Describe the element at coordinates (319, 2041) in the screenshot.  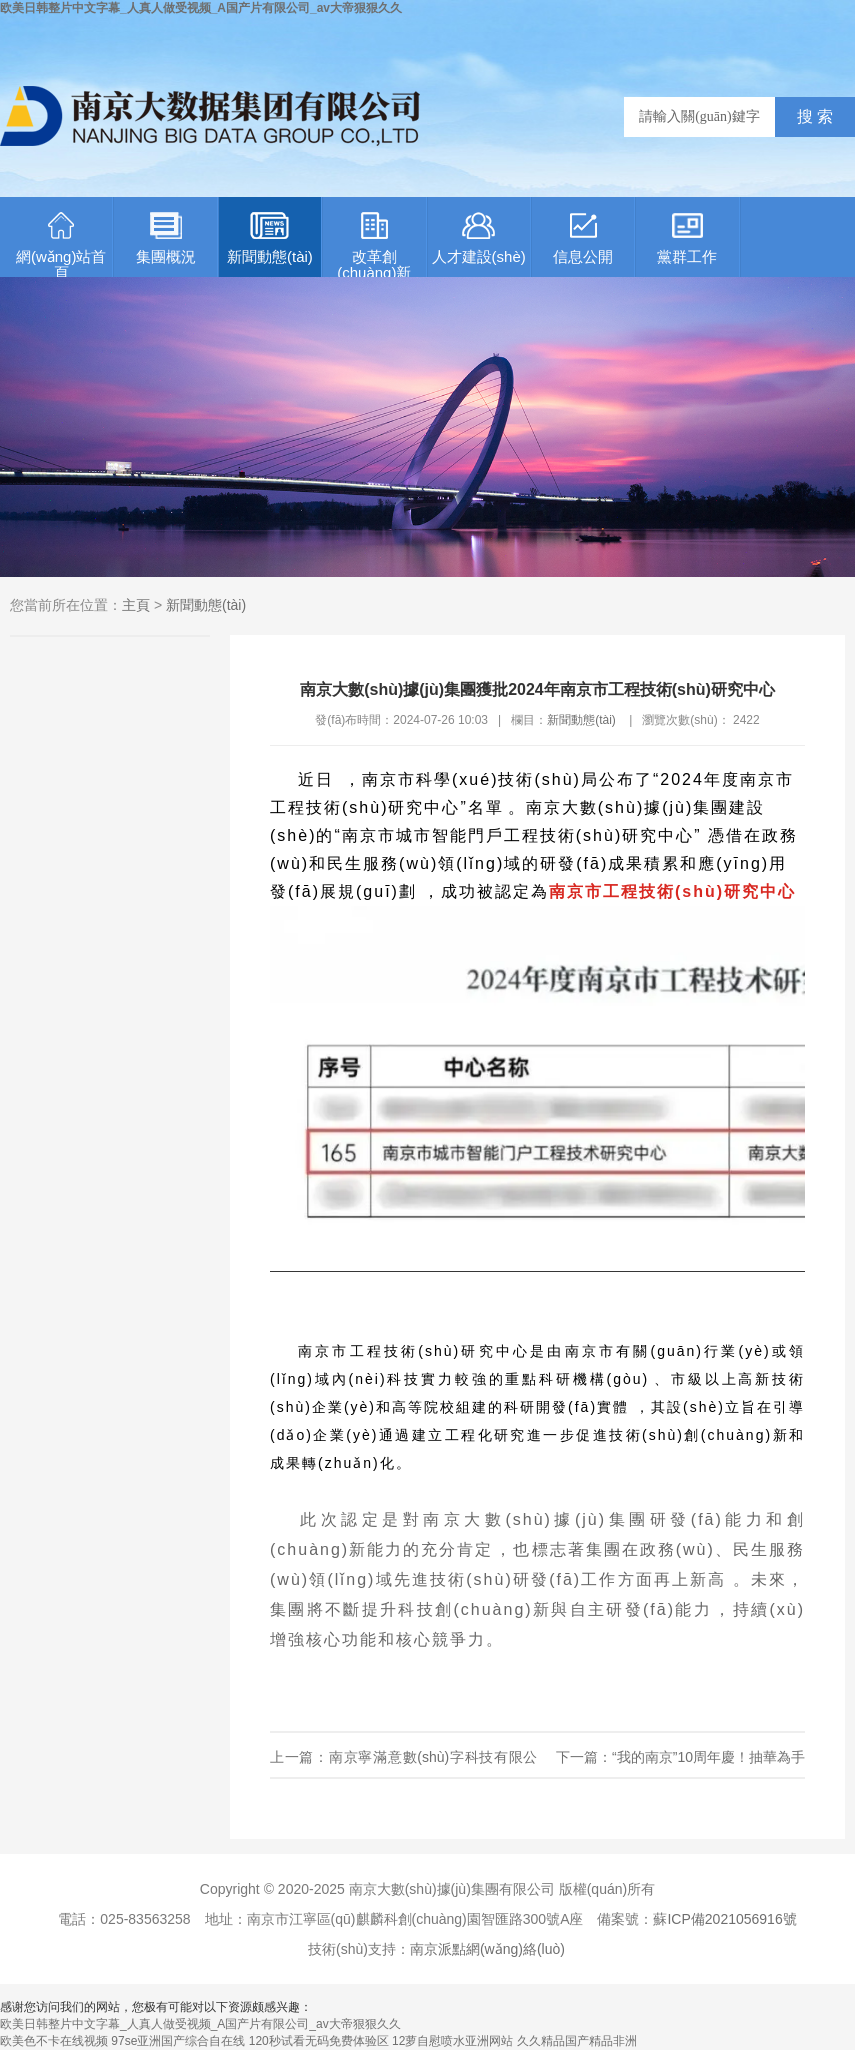
I see `120秒试看无码免费体验区` at that location.